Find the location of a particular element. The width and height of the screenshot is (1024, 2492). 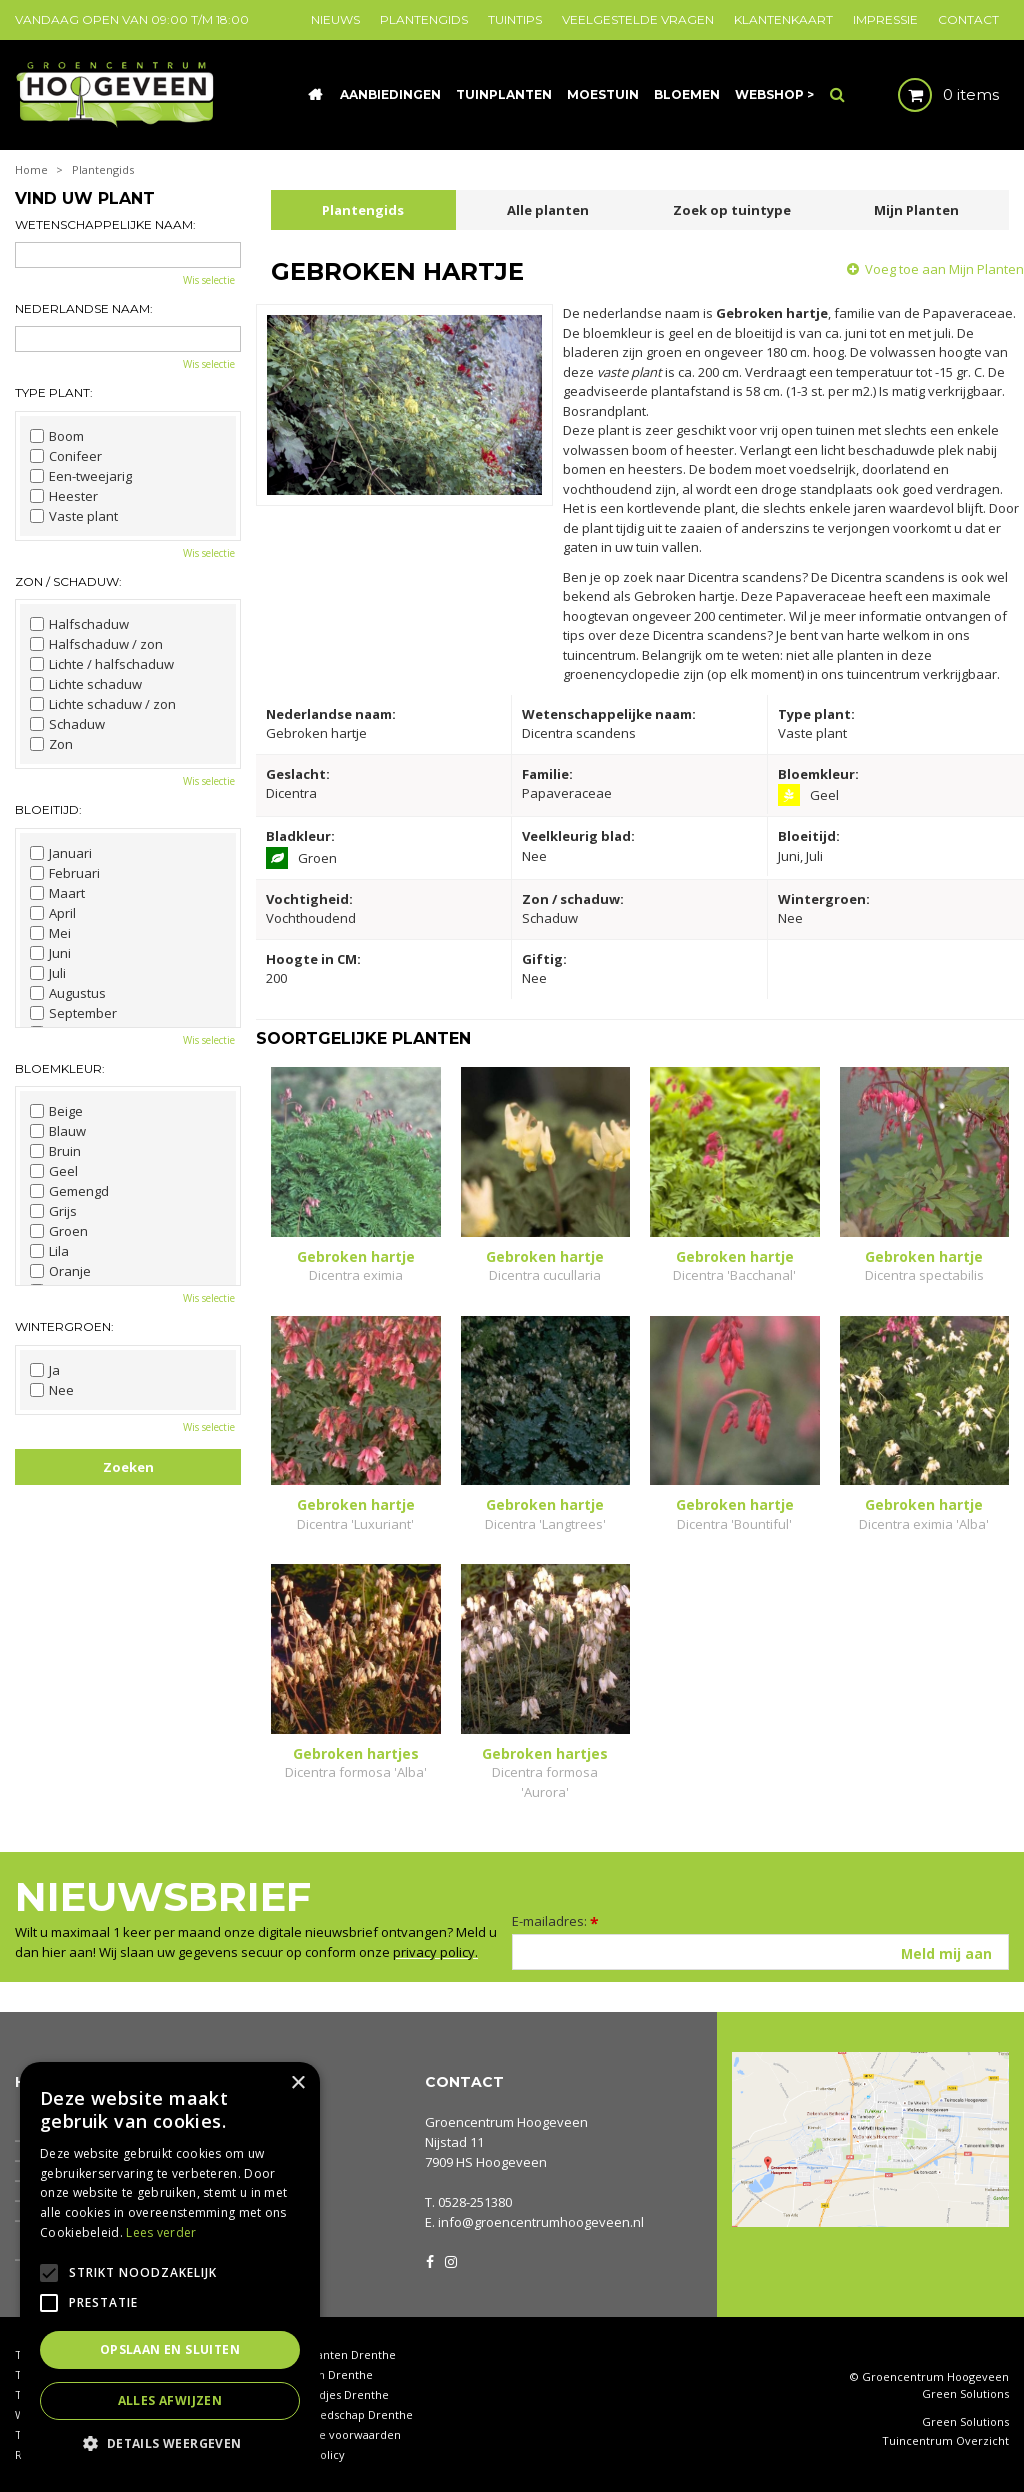

Heester is located at coordinates (64, 496).